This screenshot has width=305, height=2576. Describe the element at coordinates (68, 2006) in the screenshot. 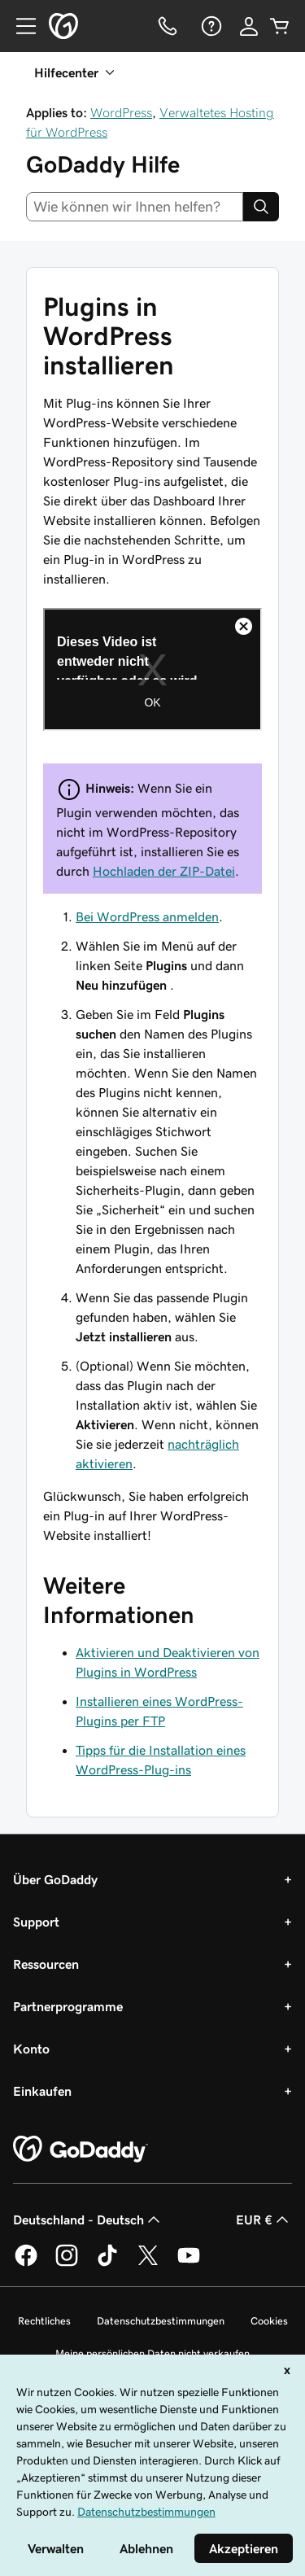

I see `Partnerprogramme` at that location.